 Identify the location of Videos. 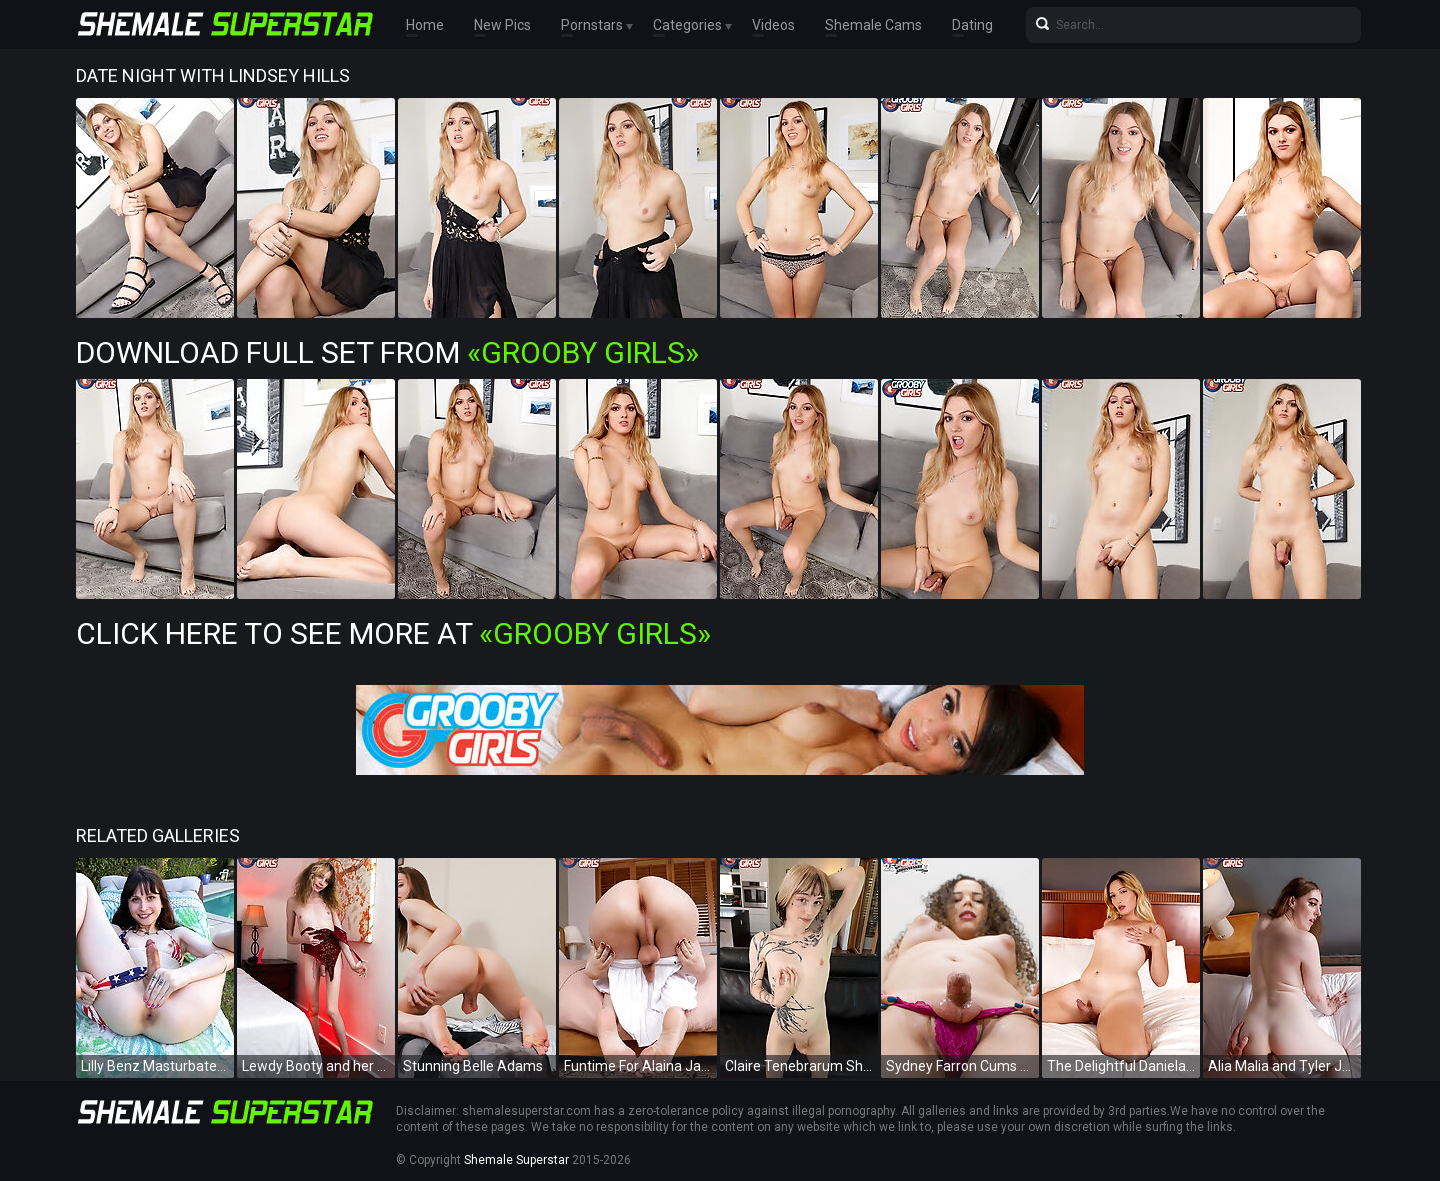
(773, 25).